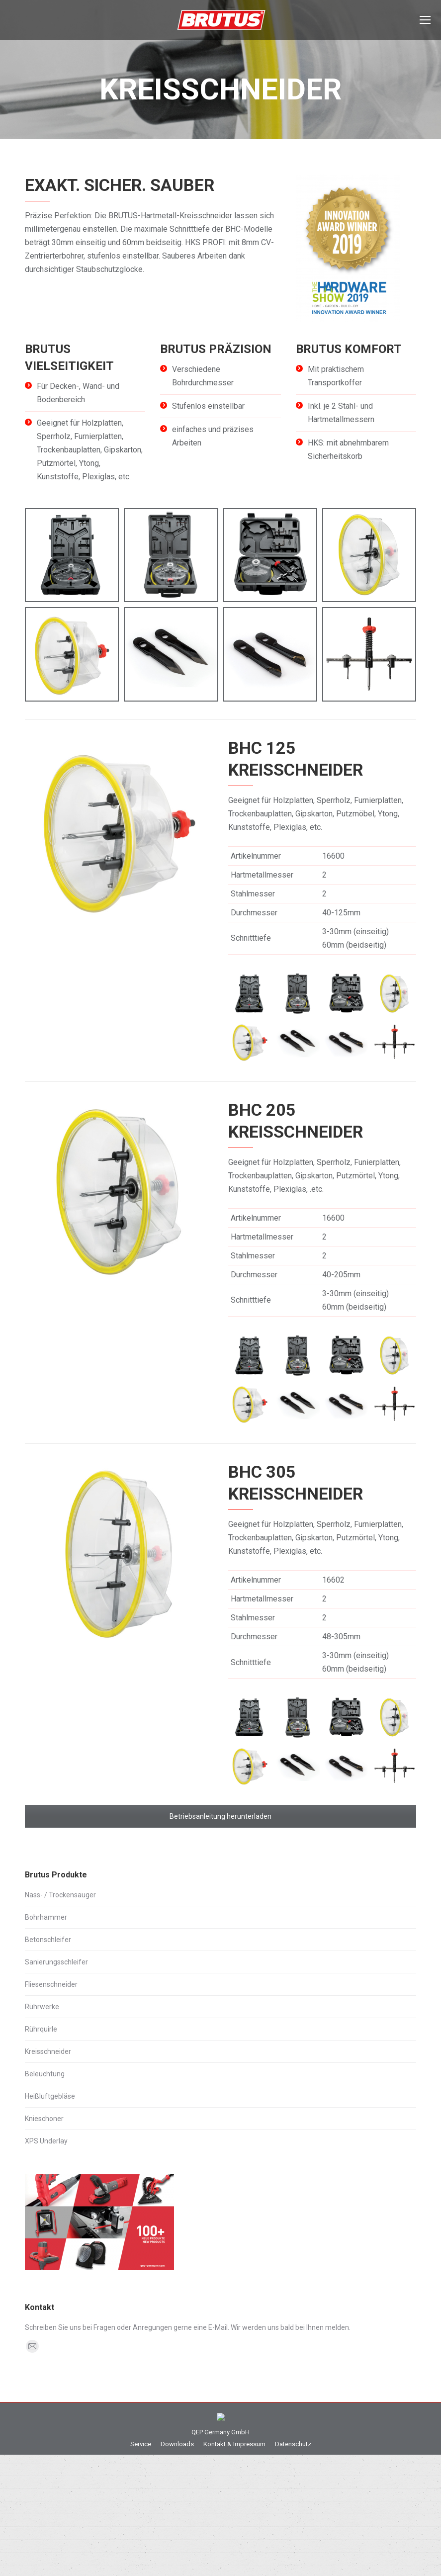  I want to click on XPS Underlay, so click(46, 2141).